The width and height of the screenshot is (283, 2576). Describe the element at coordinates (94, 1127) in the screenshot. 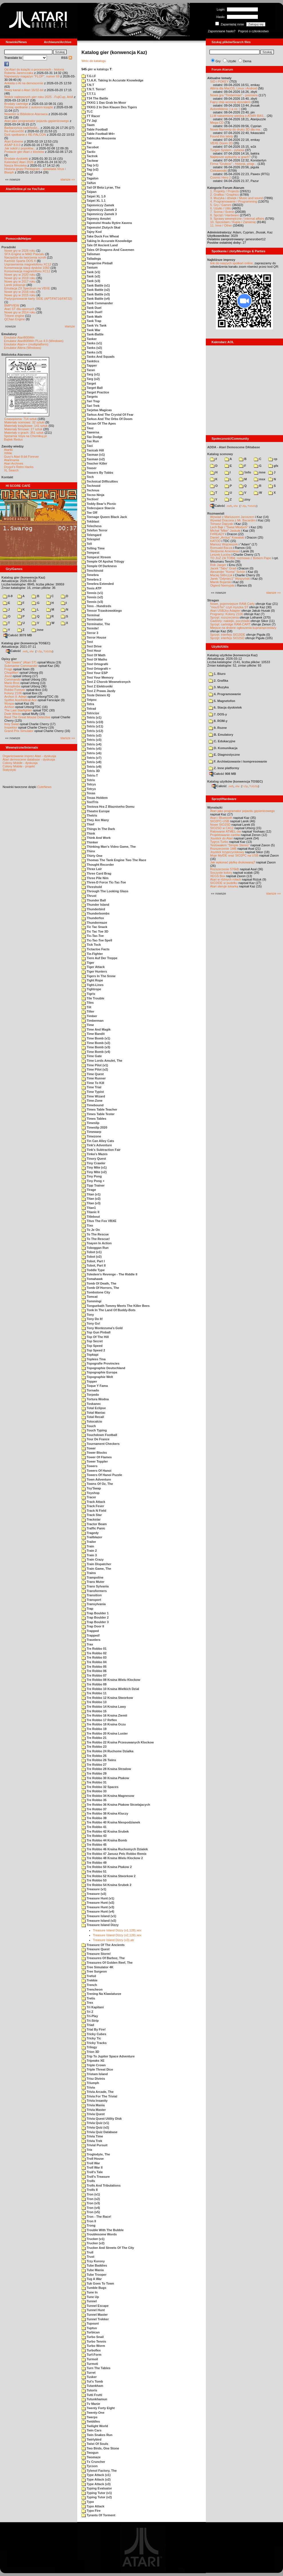

I see `Timeslip 2020` at that location.